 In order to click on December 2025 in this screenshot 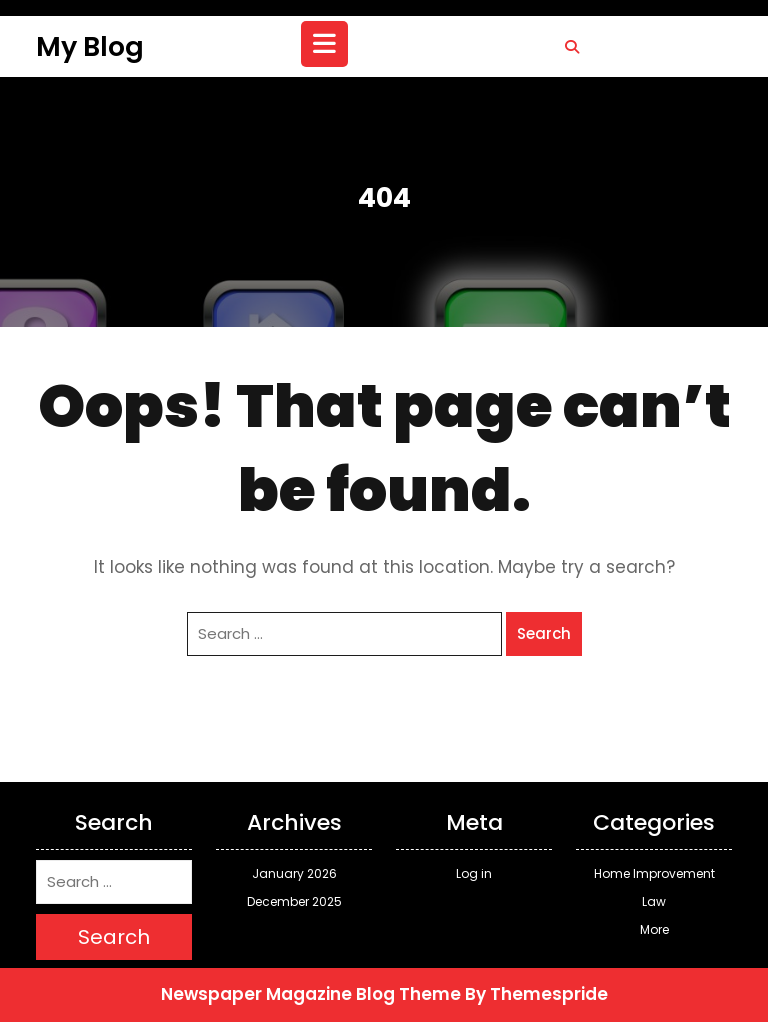, I will do `click(294, 901)`.